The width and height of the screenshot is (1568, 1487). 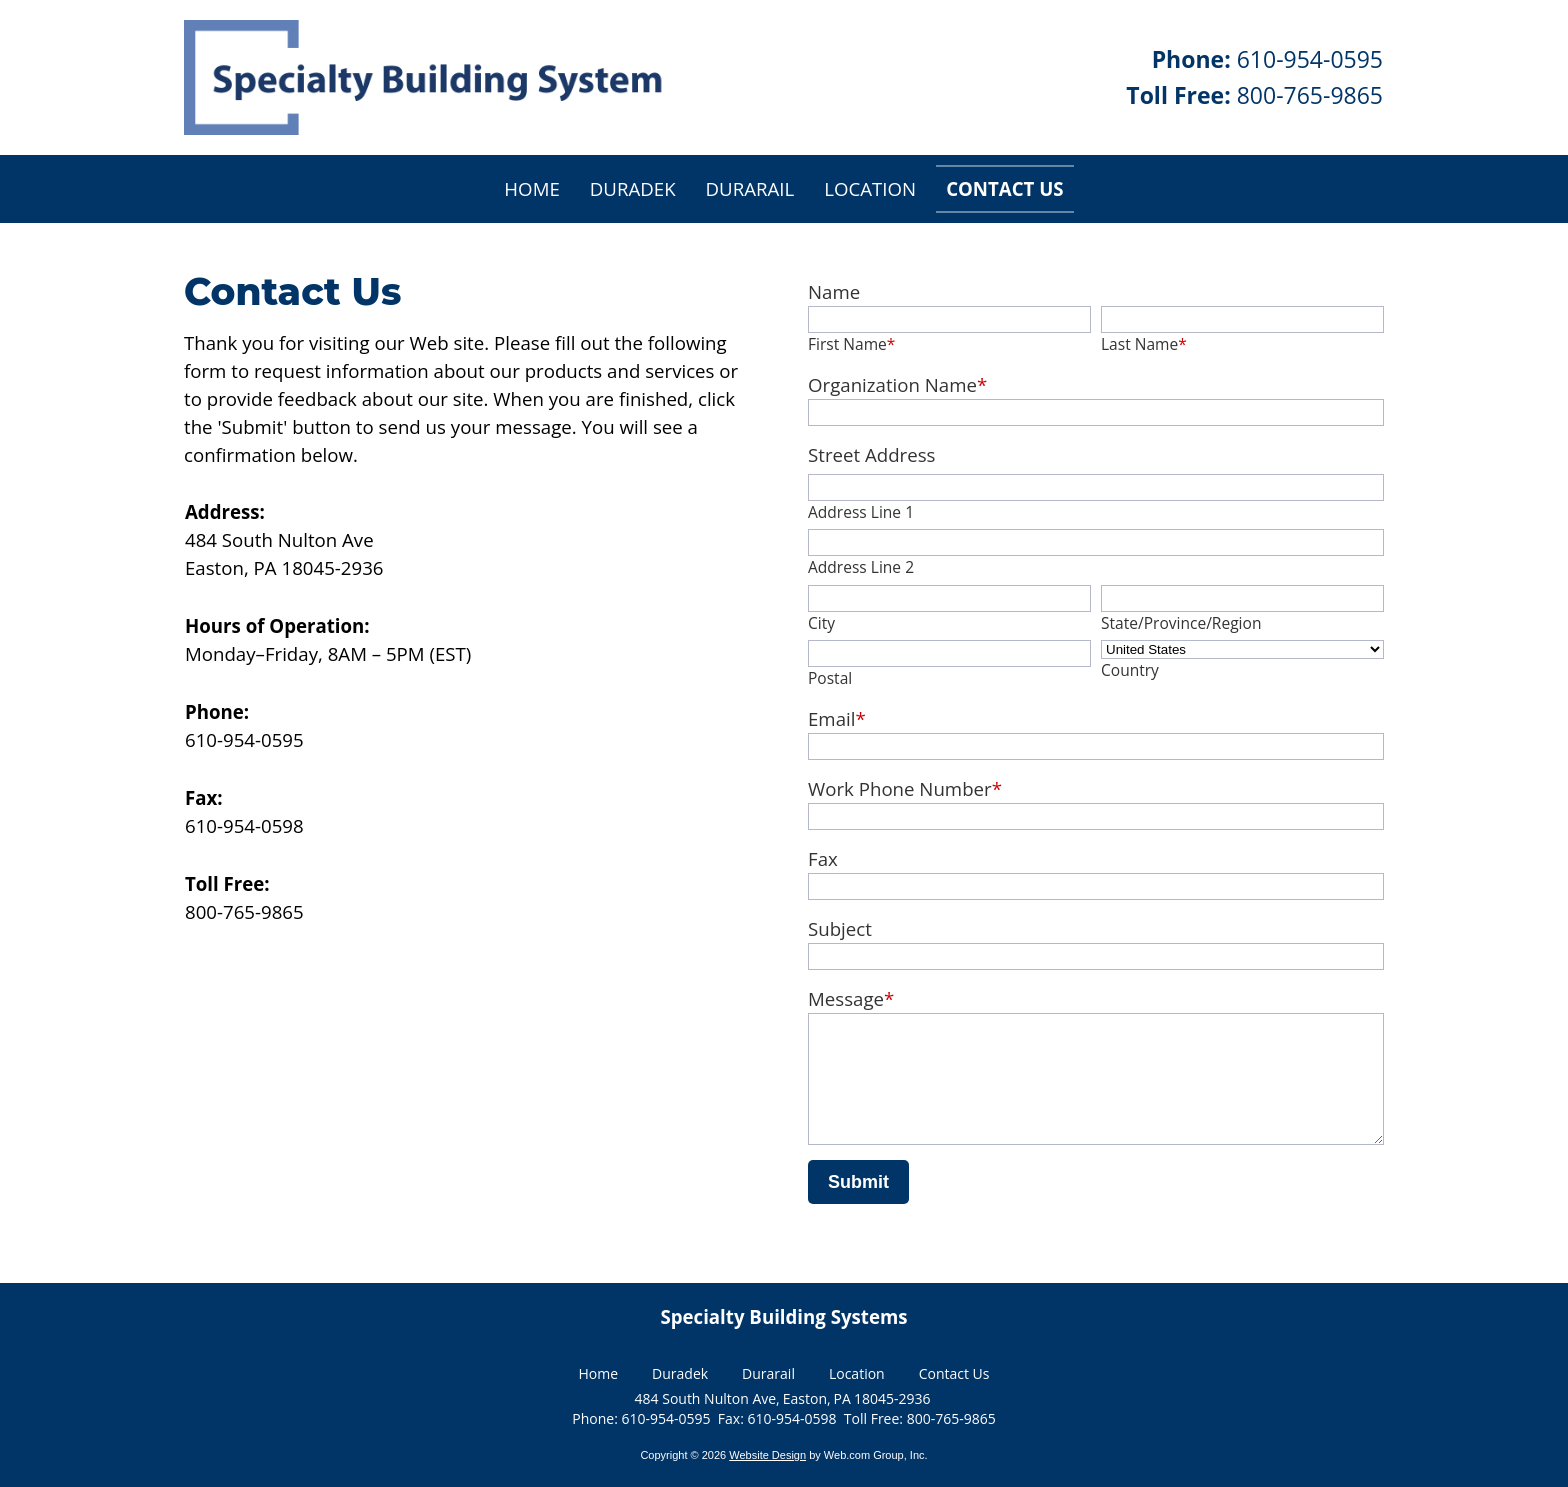 I want to click on Street Address, so click(x=871, y=454).